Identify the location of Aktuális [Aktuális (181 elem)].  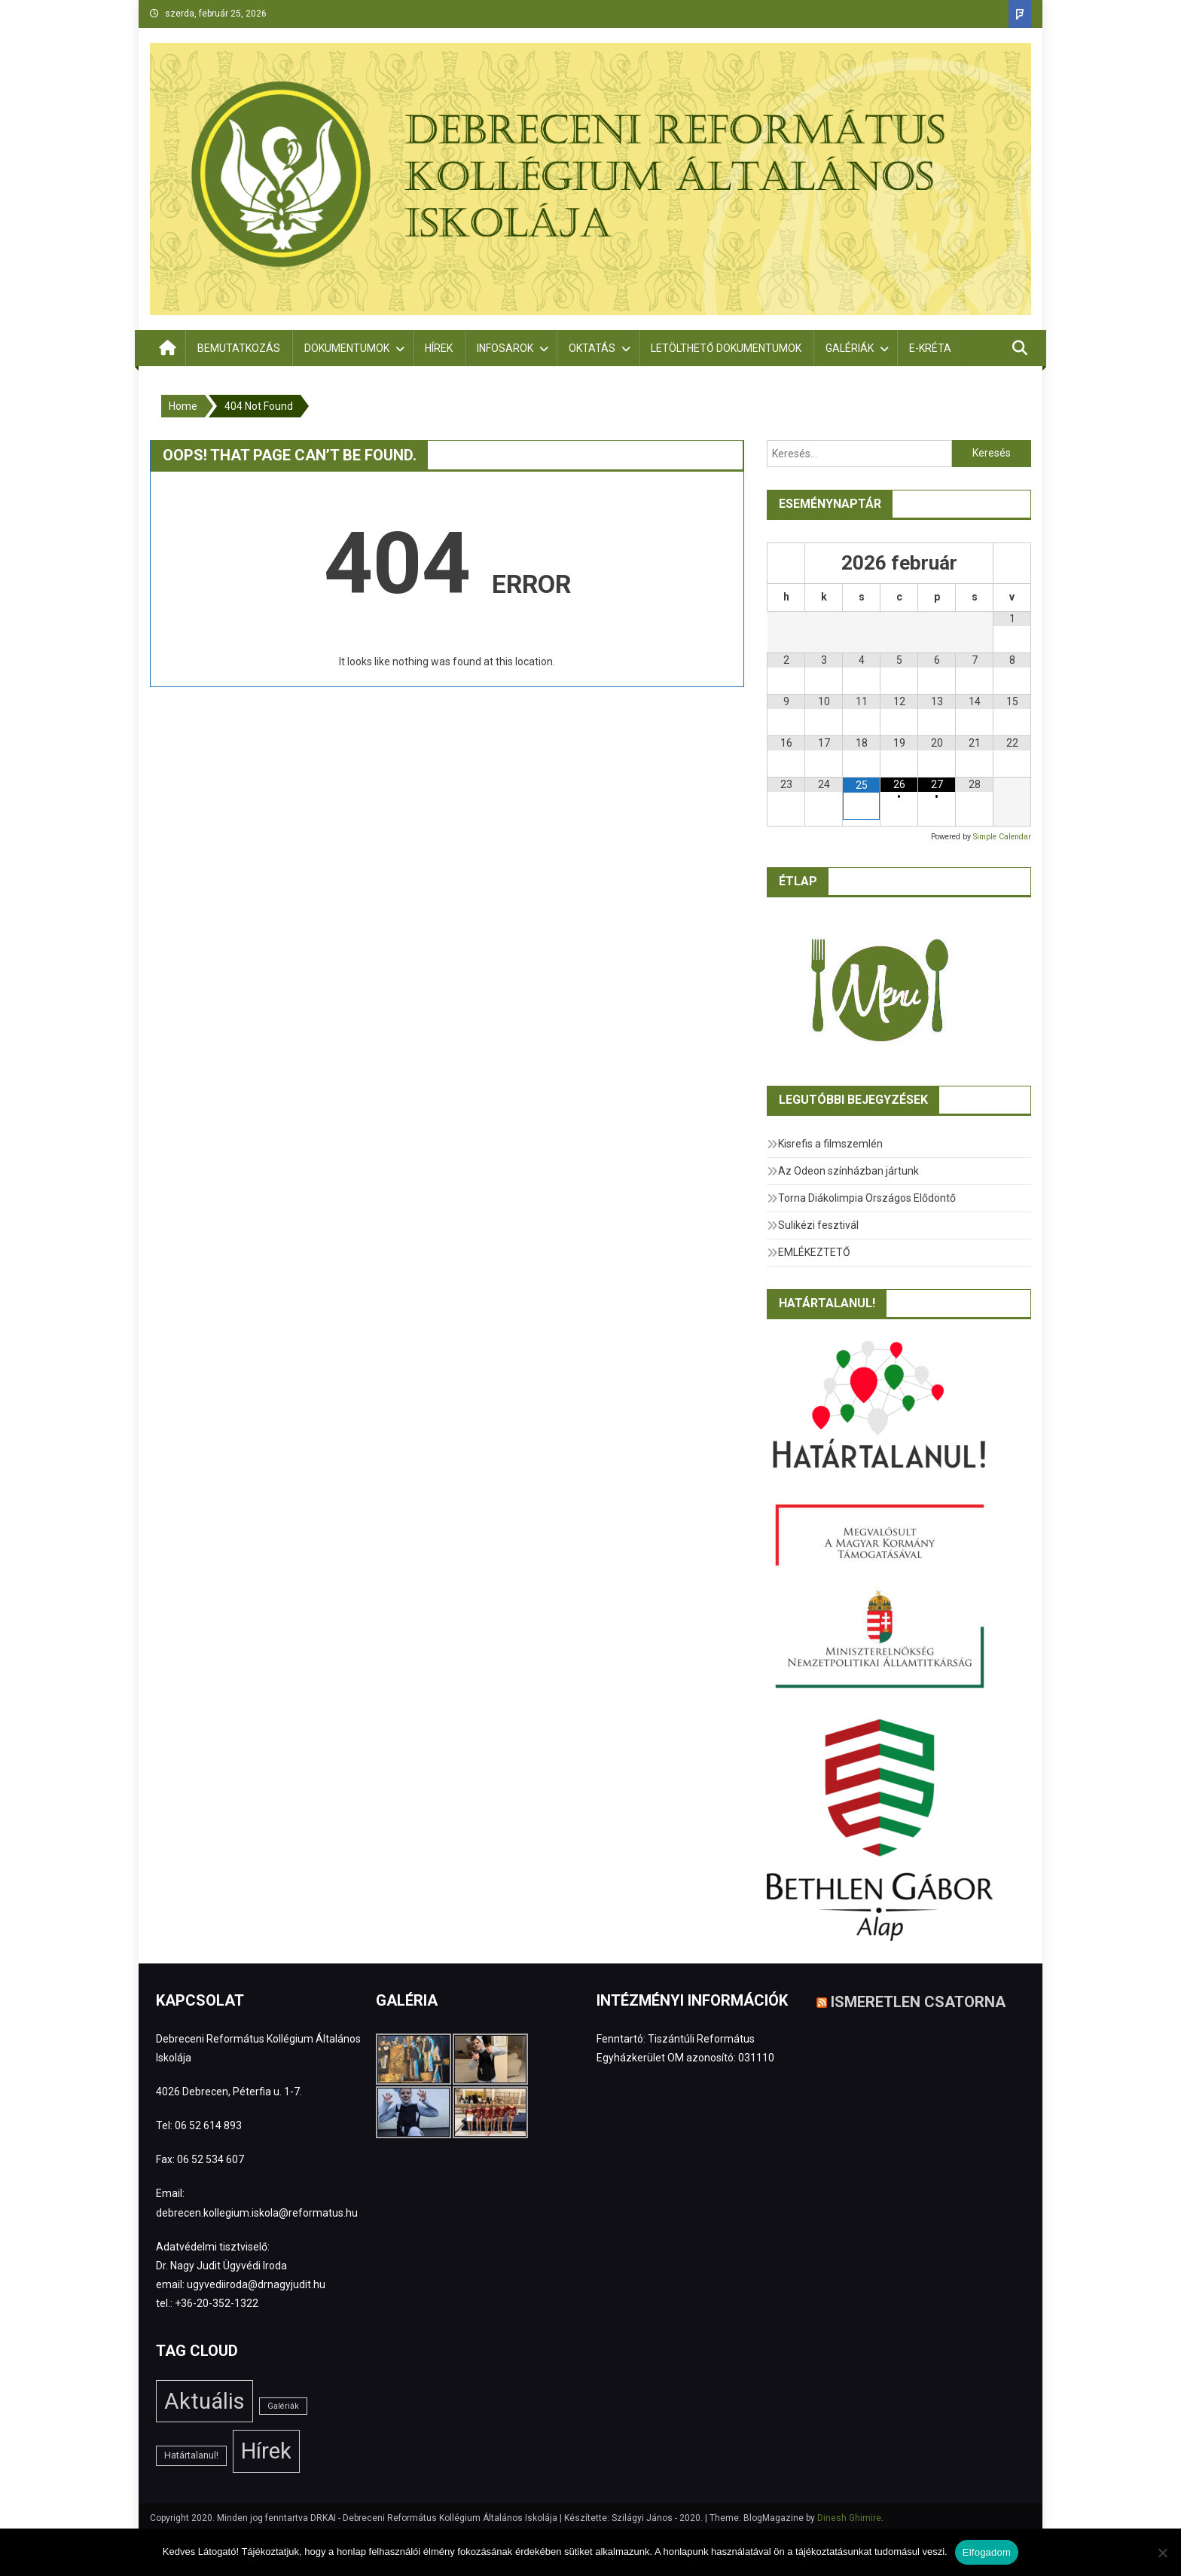
(204, 2401).